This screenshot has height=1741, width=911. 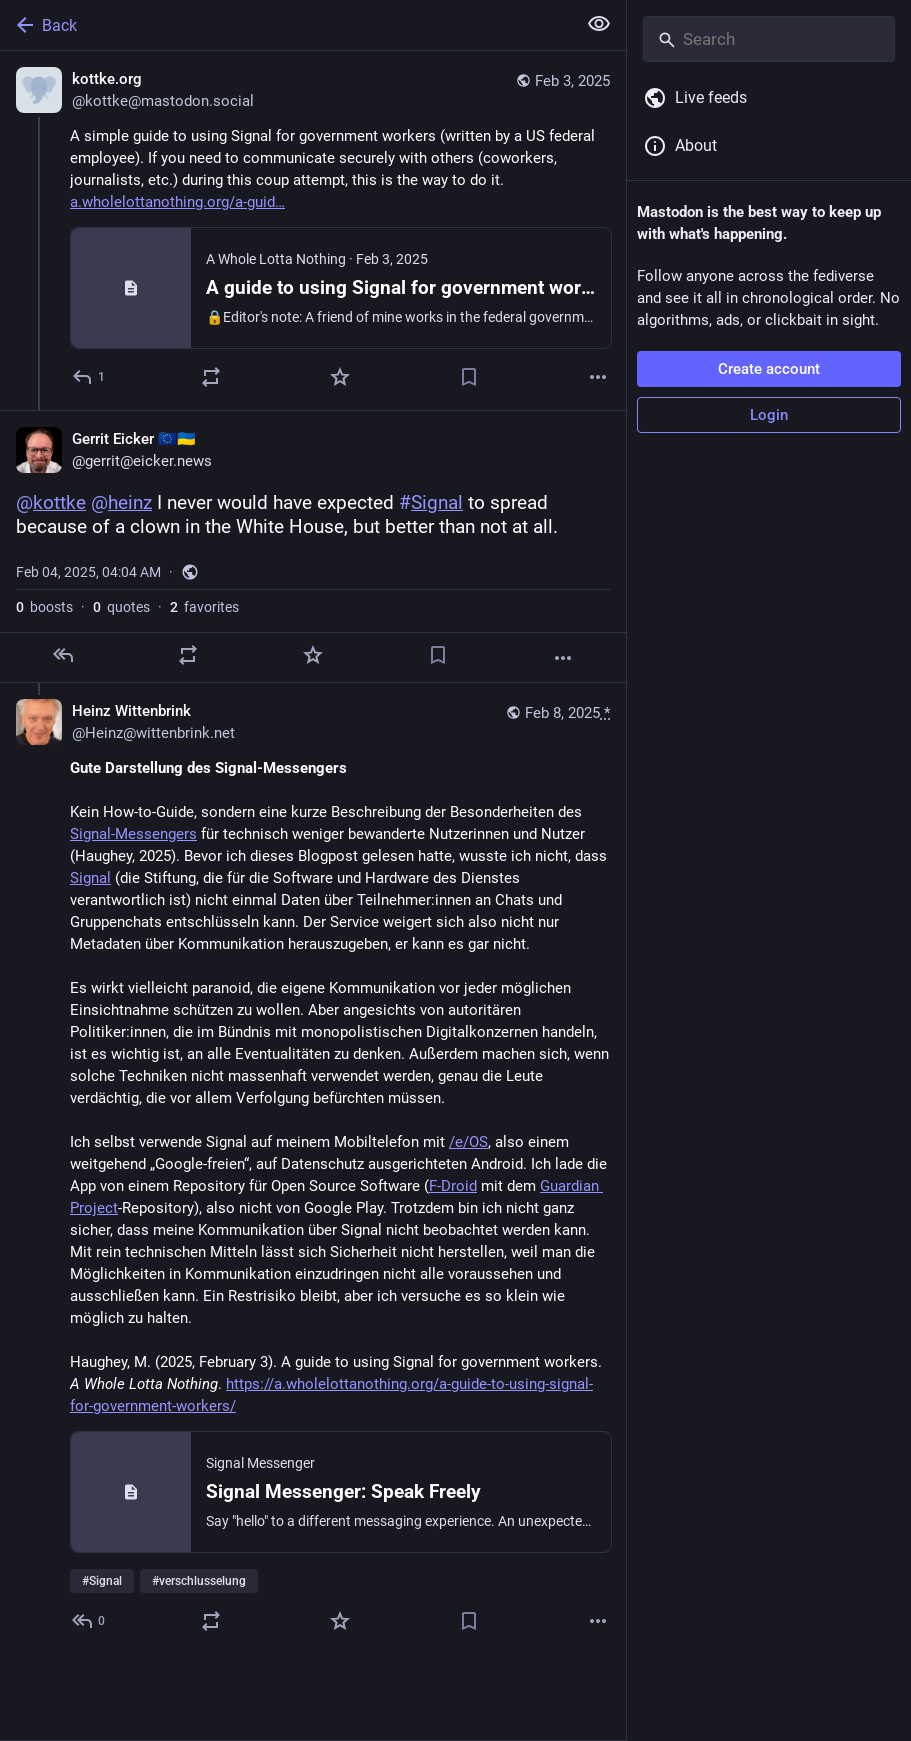 What do you see at coordinates (469, 377) in the screenshot?
I see `[Bookmark]` at bounding box center [469, 377].